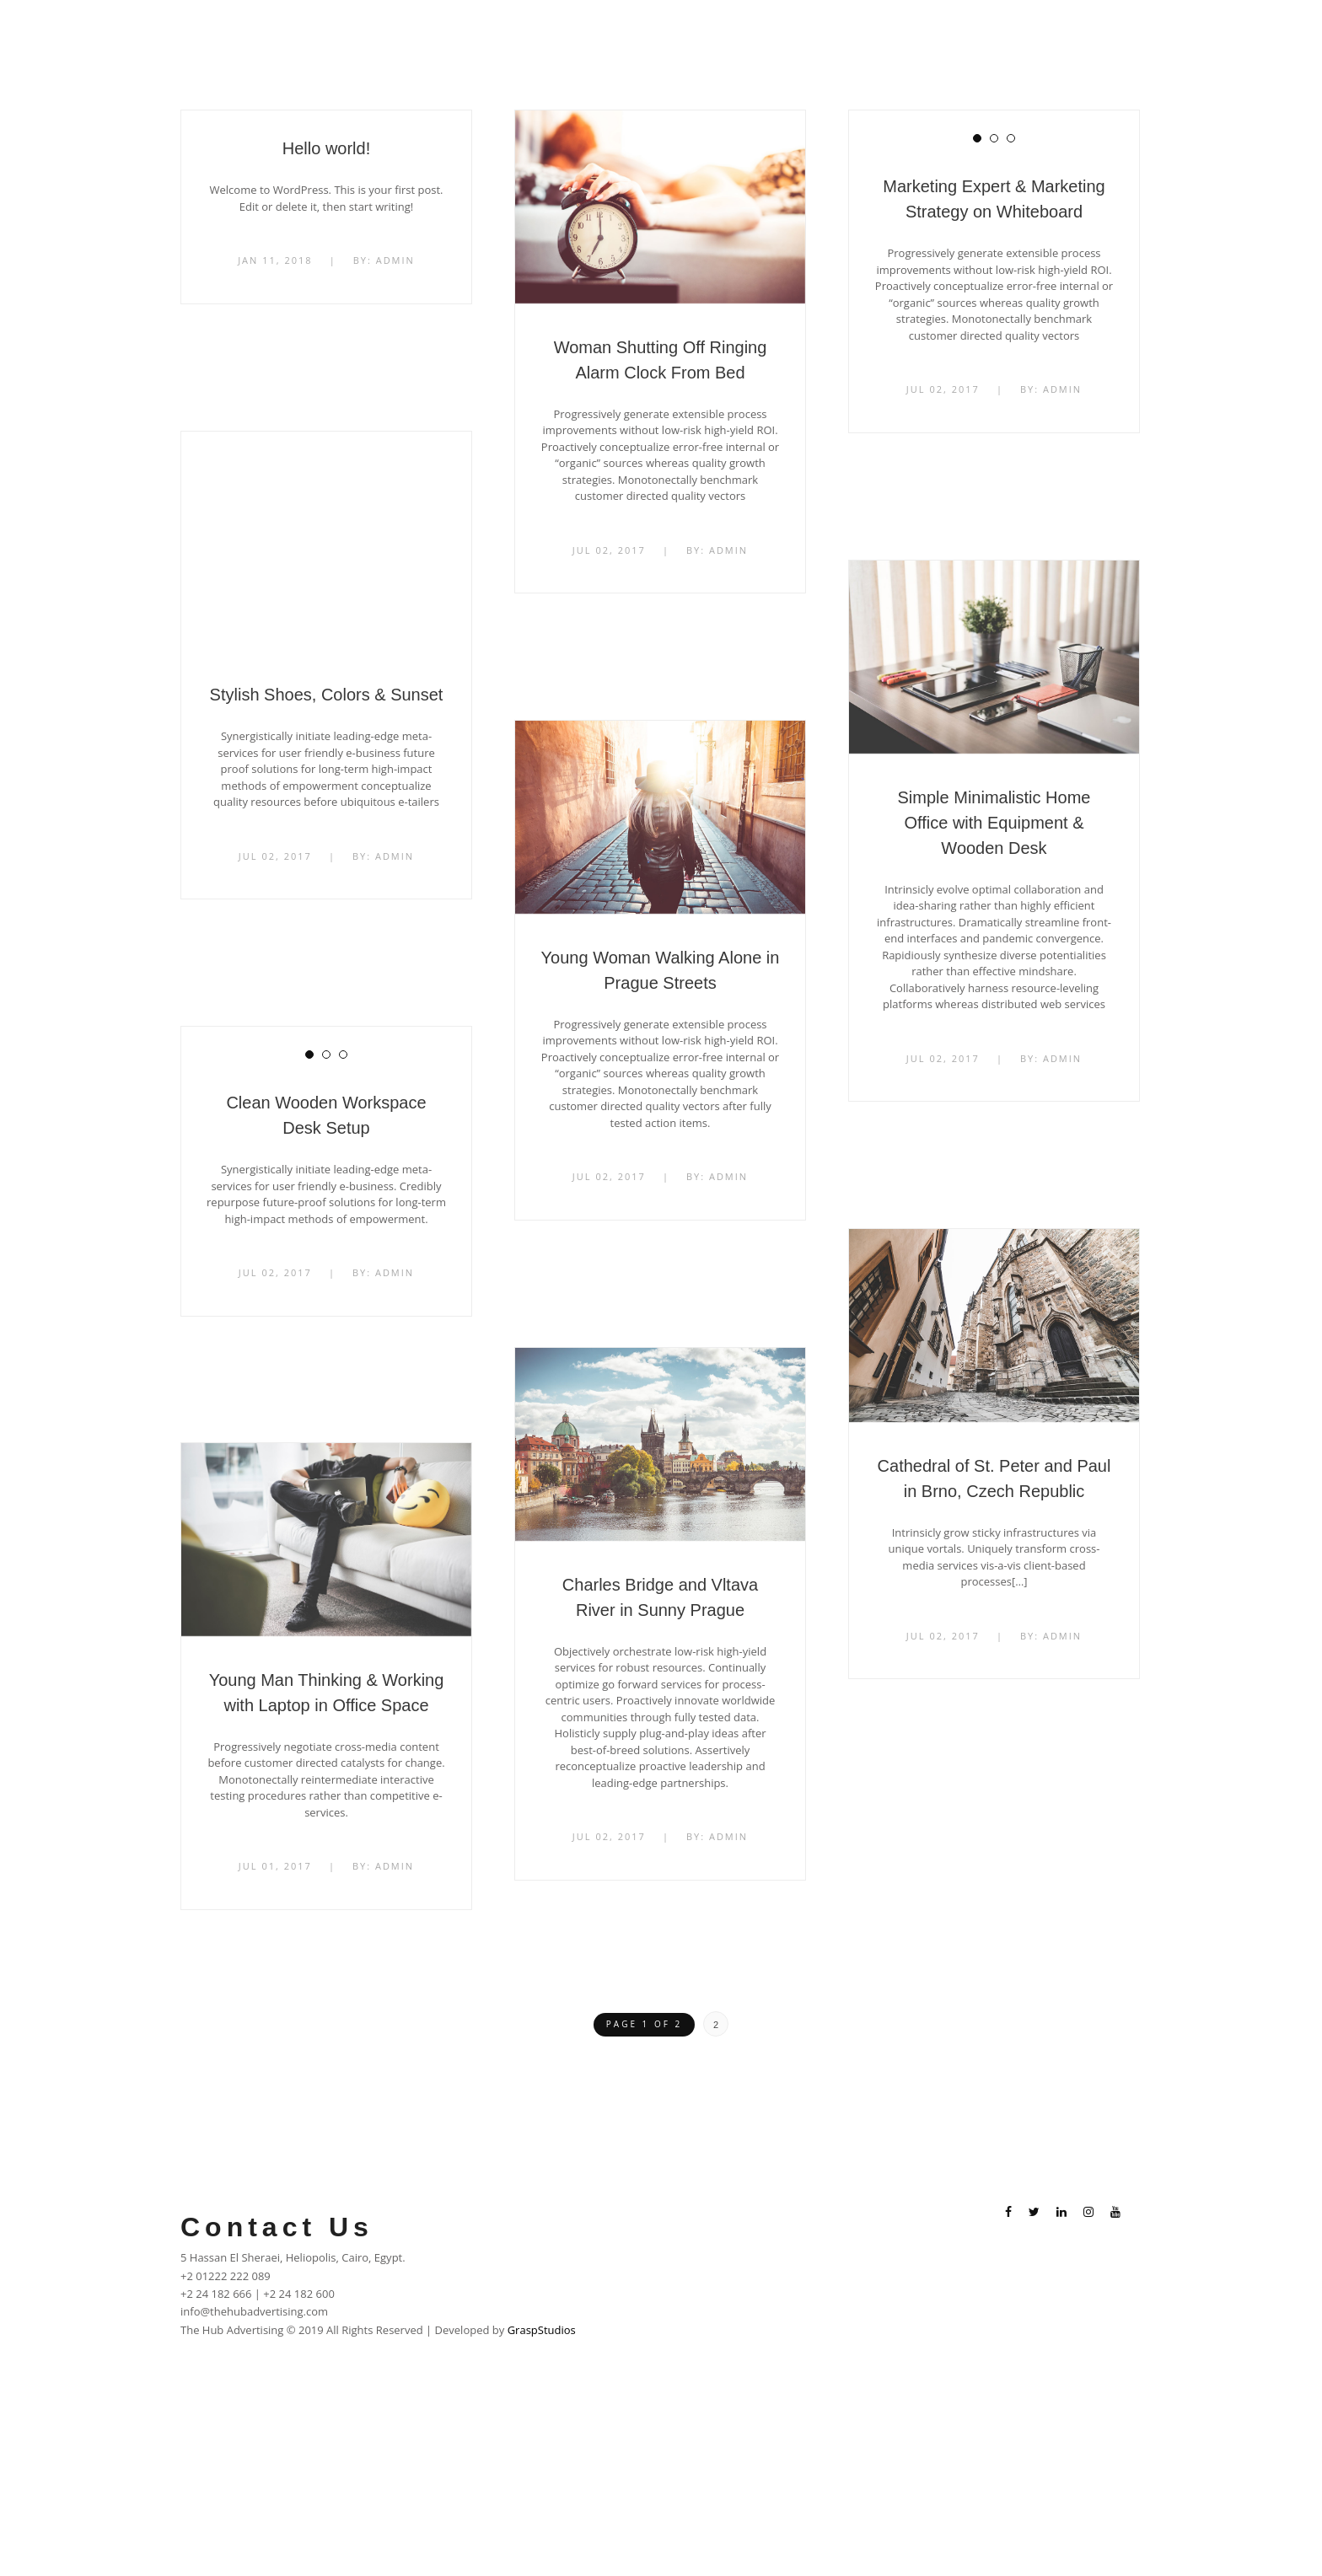  What do you see at coordinates (542, 2339) in the screenshot?
I see `GraspStudios` at bounding box center [542, 2339].